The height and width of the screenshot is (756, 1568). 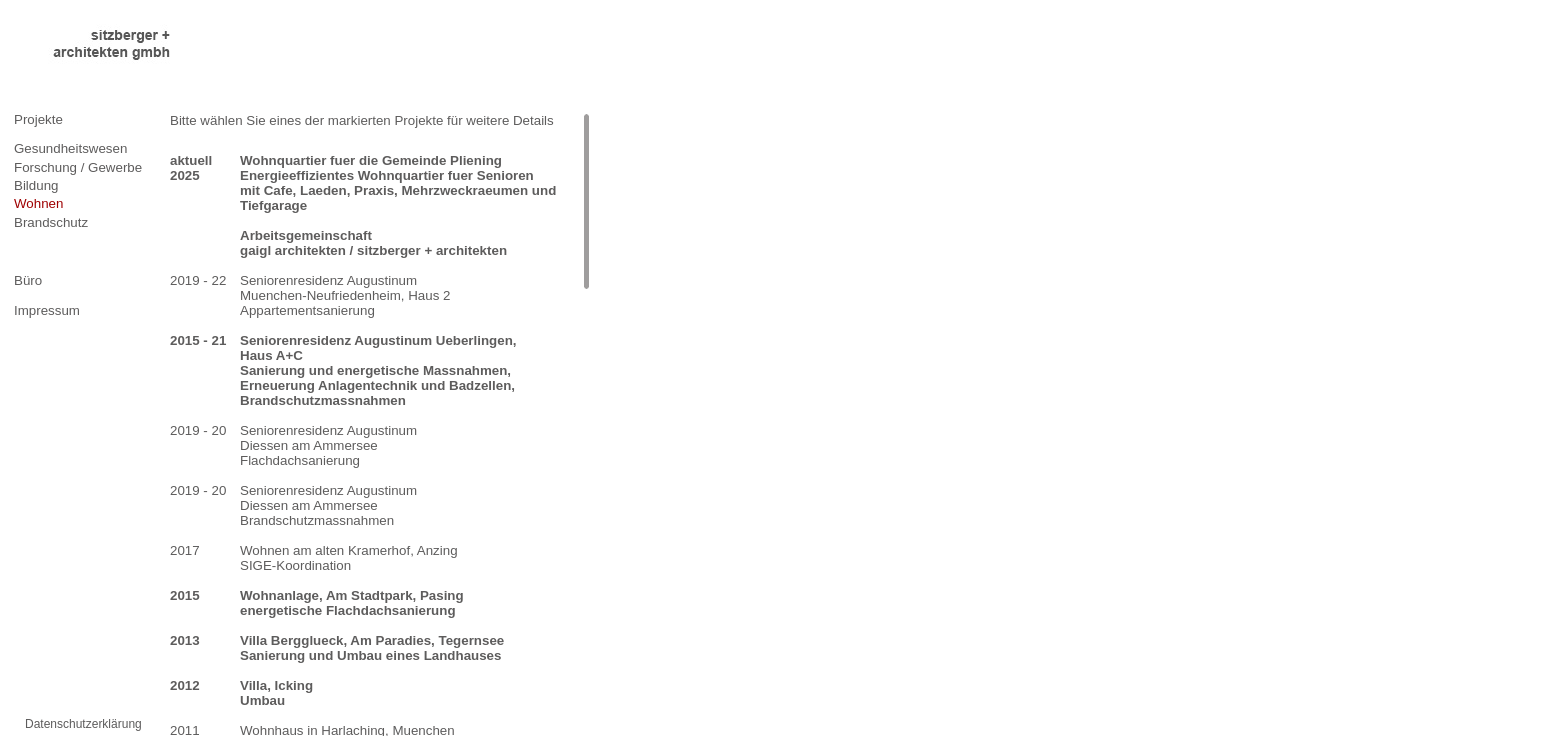 What do you see at coordinates (36, 185) in the screenshot?
I see `Bildung` at bounding box center [36, 185].